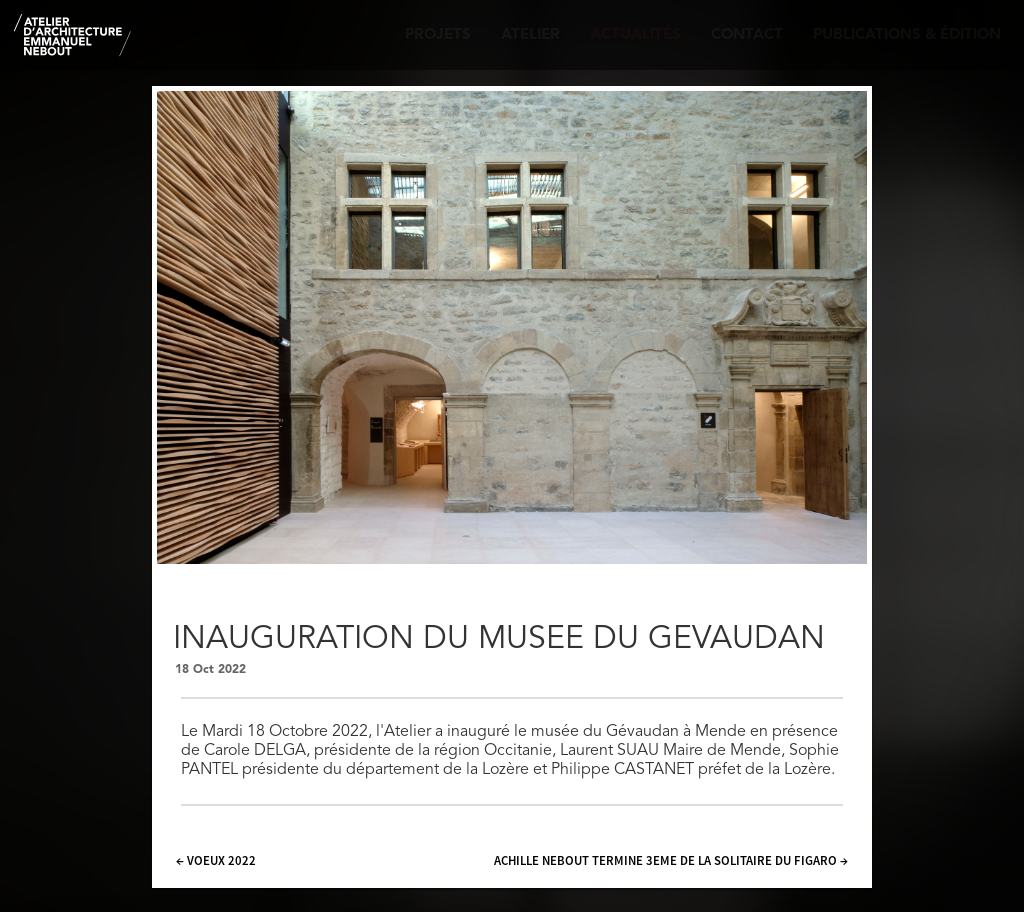  I want to click on Atelier, so click(530, 35).